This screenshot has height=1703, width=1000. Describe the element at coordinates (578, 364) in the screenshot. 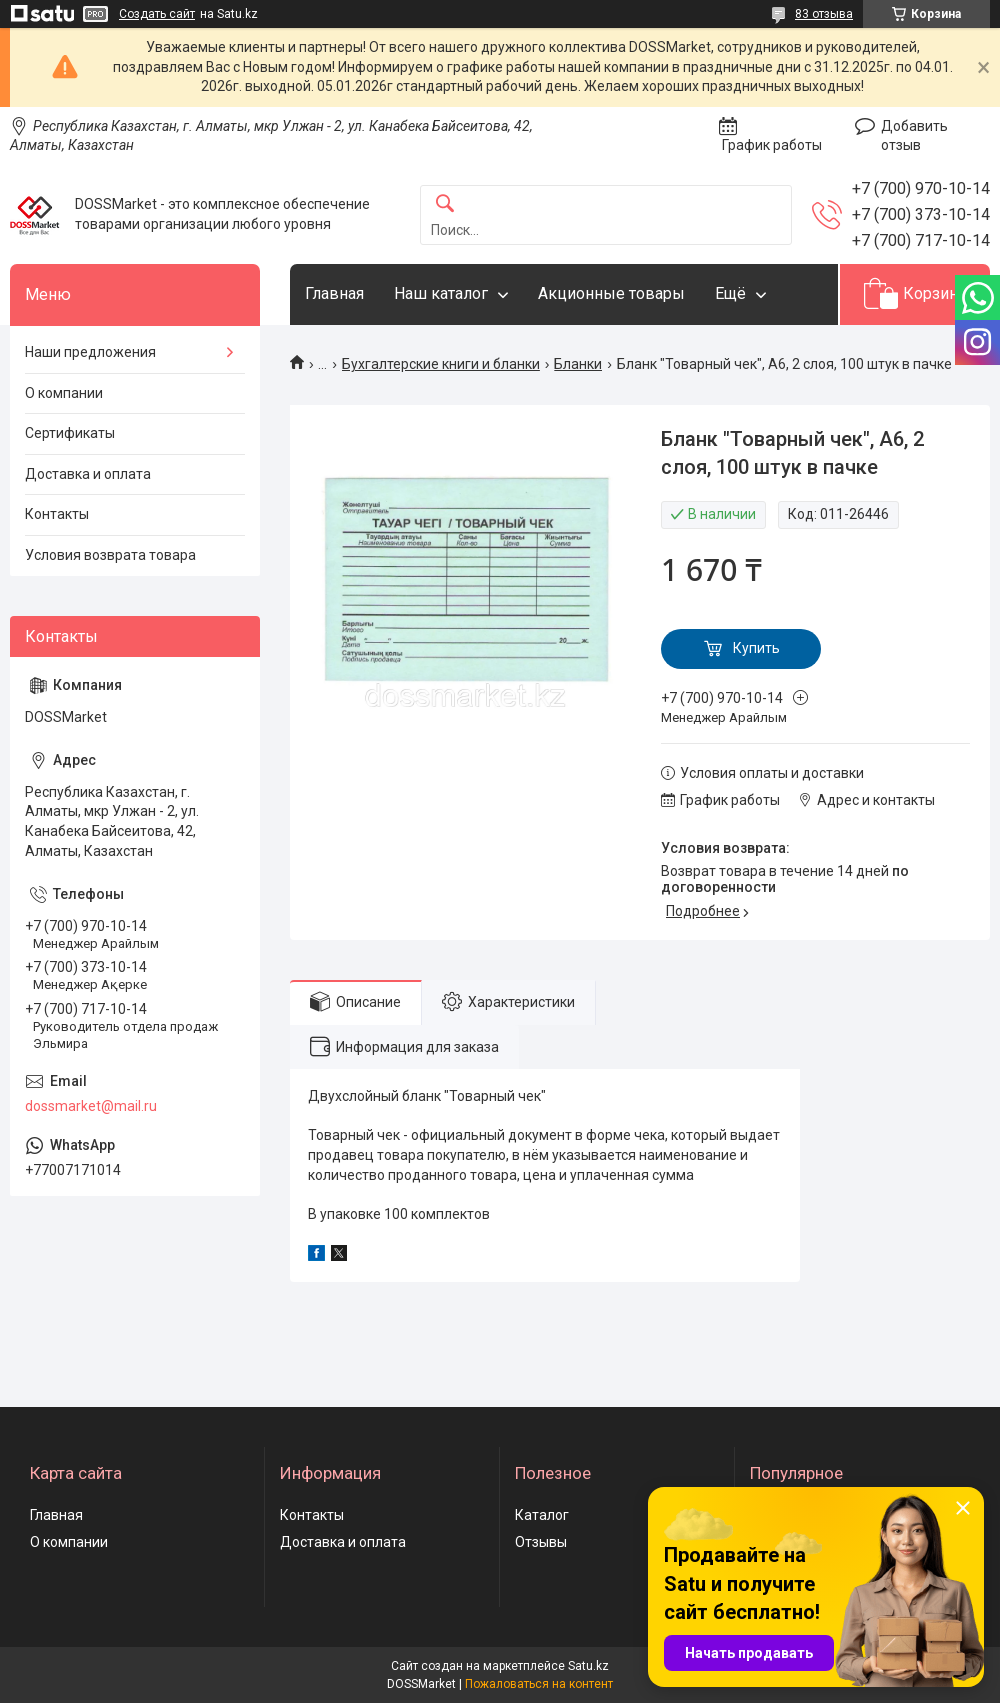

I see `Бланки` at that location.